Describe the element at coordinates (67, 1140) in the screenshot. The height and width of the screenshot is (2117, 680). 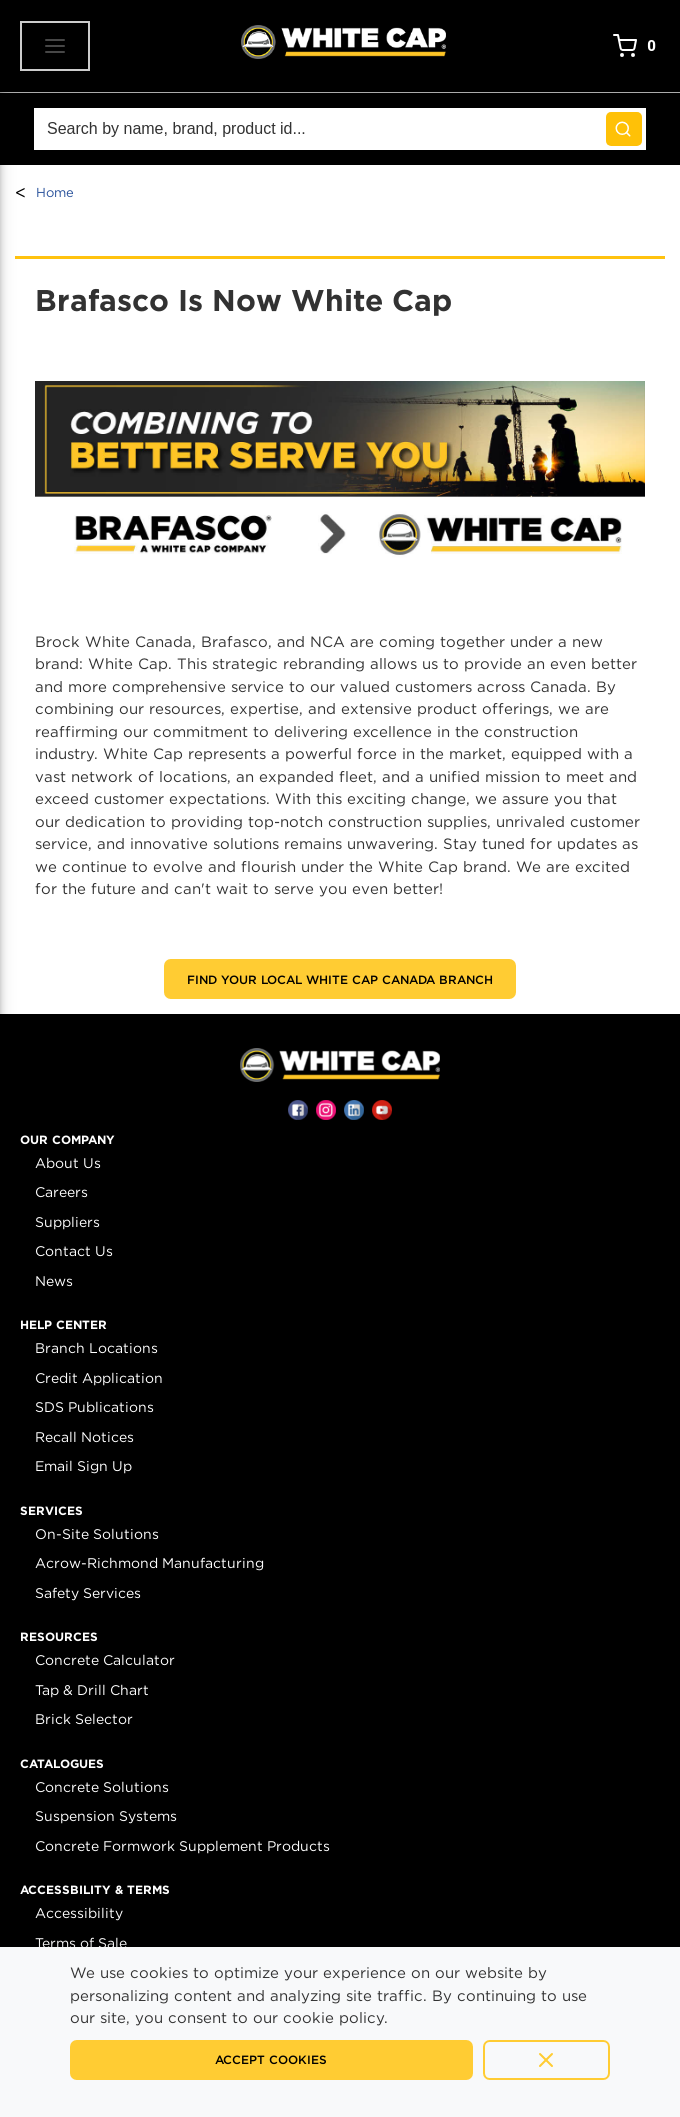
I see `[button]` at that location.